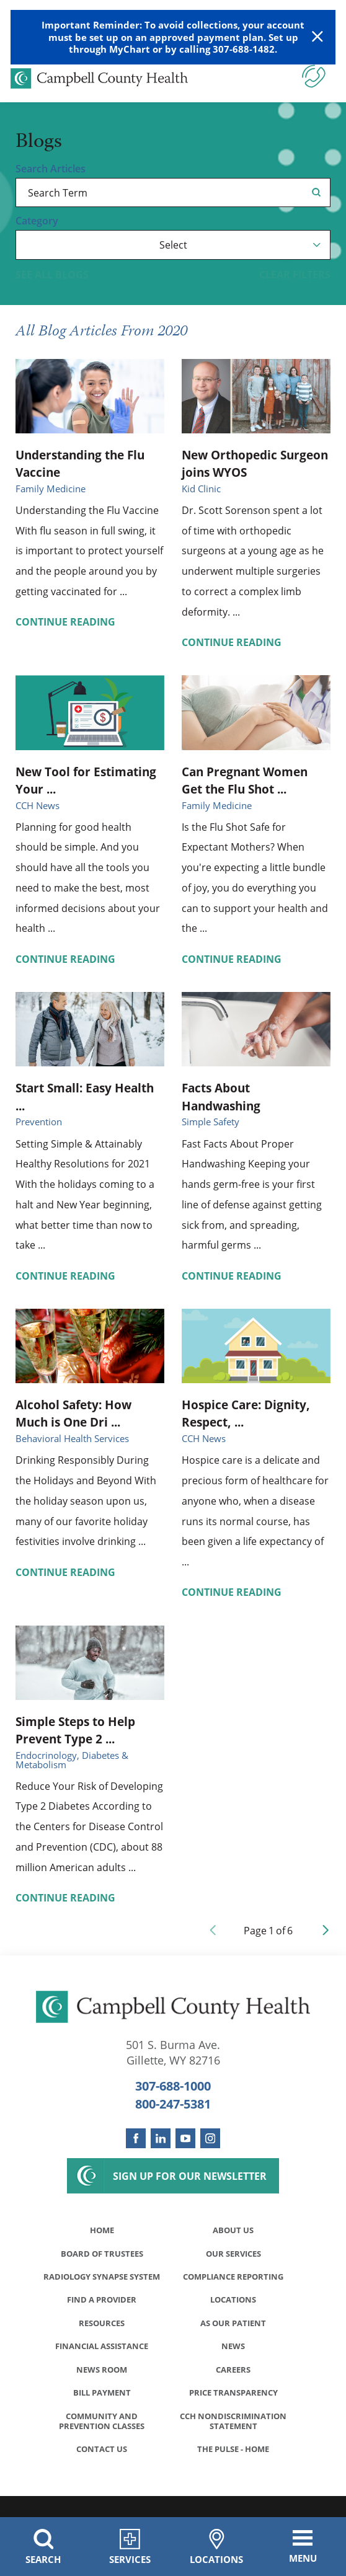 Image resolution: width=346 pixels, height=2576 pixels. I want to click on [linkedin link], so click(161, 2138).